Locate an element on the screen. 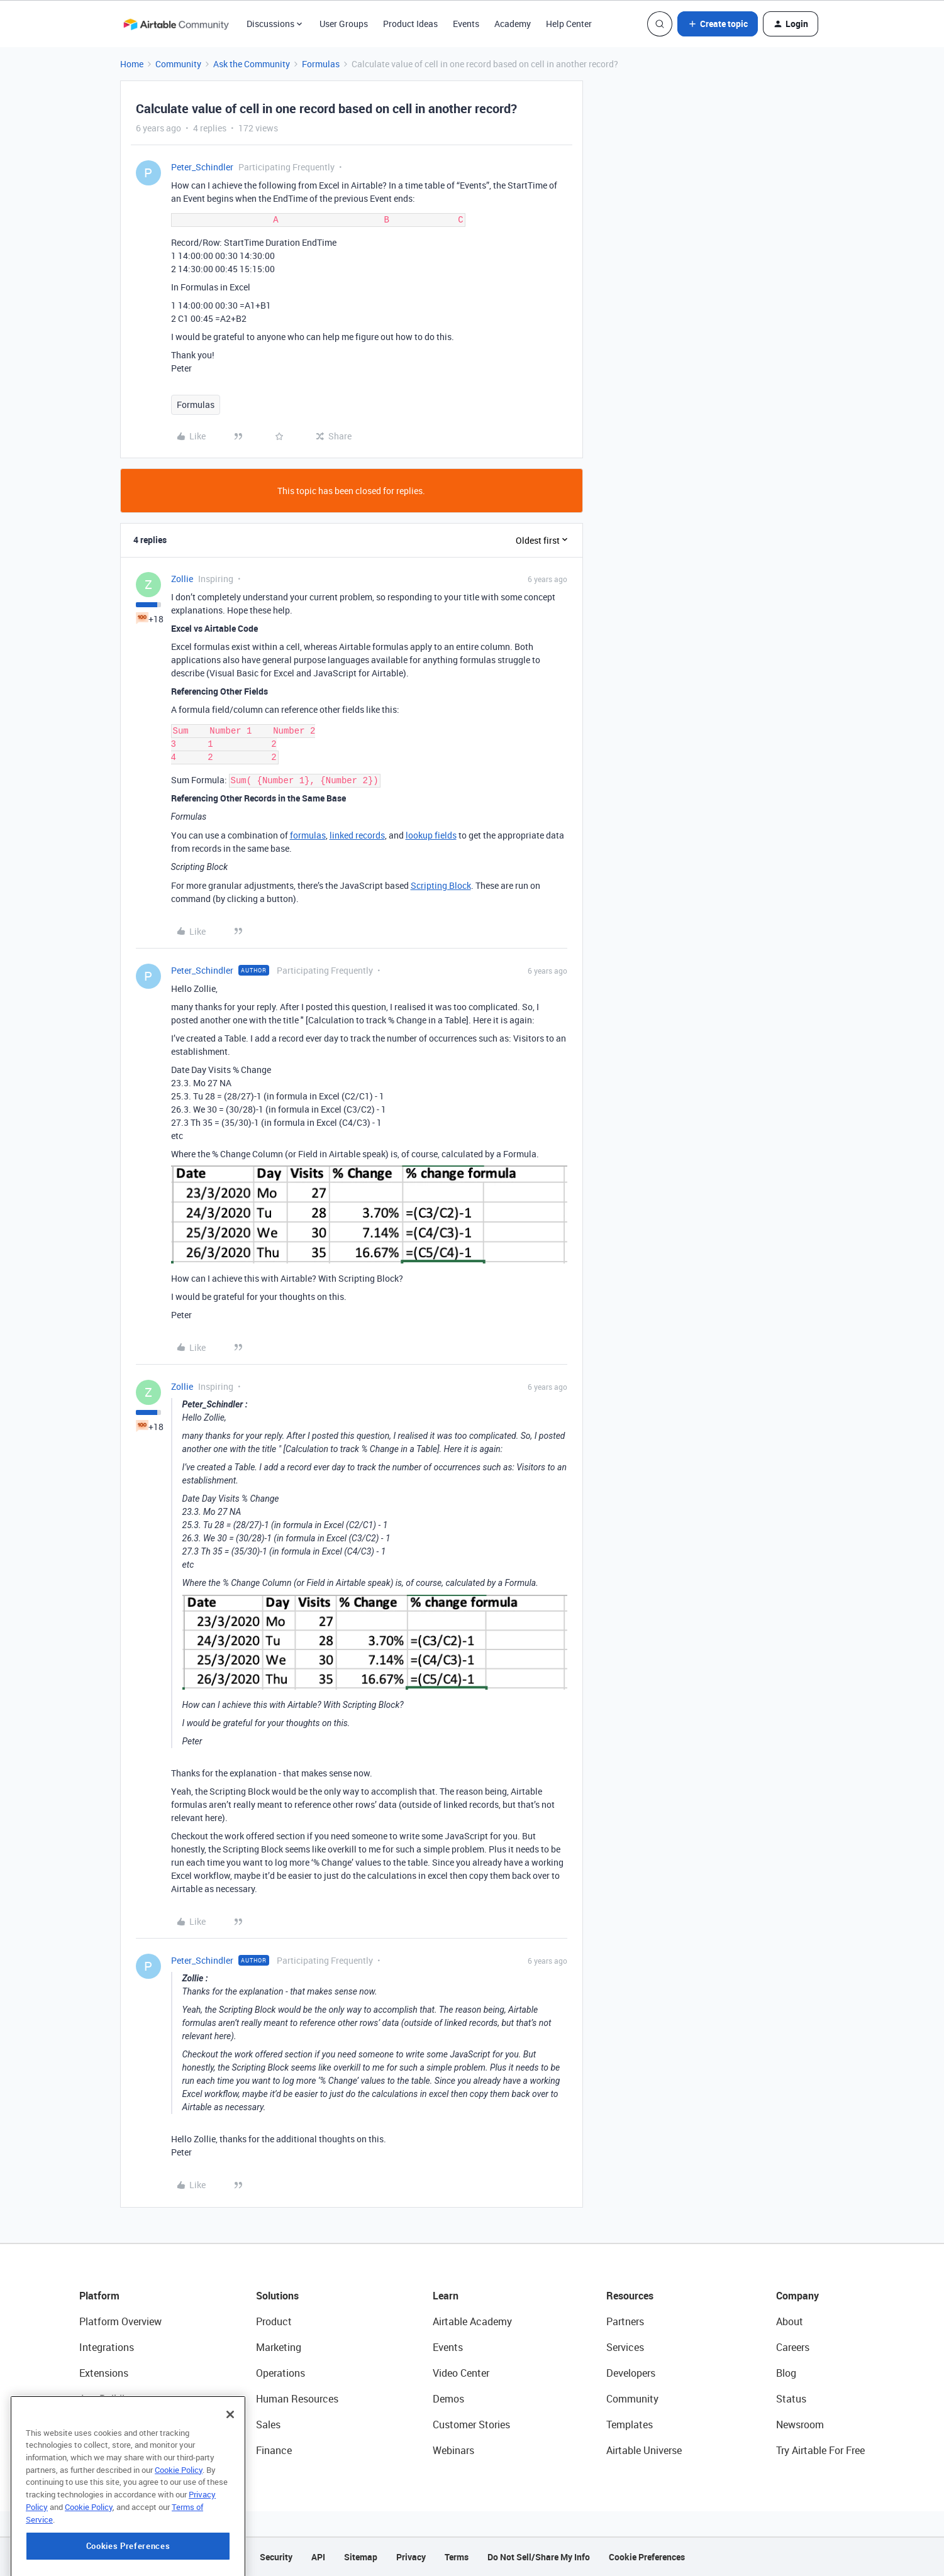 The height and width of the screenshot is (2576, 944). Careers is located at coordinates (792, 2347).